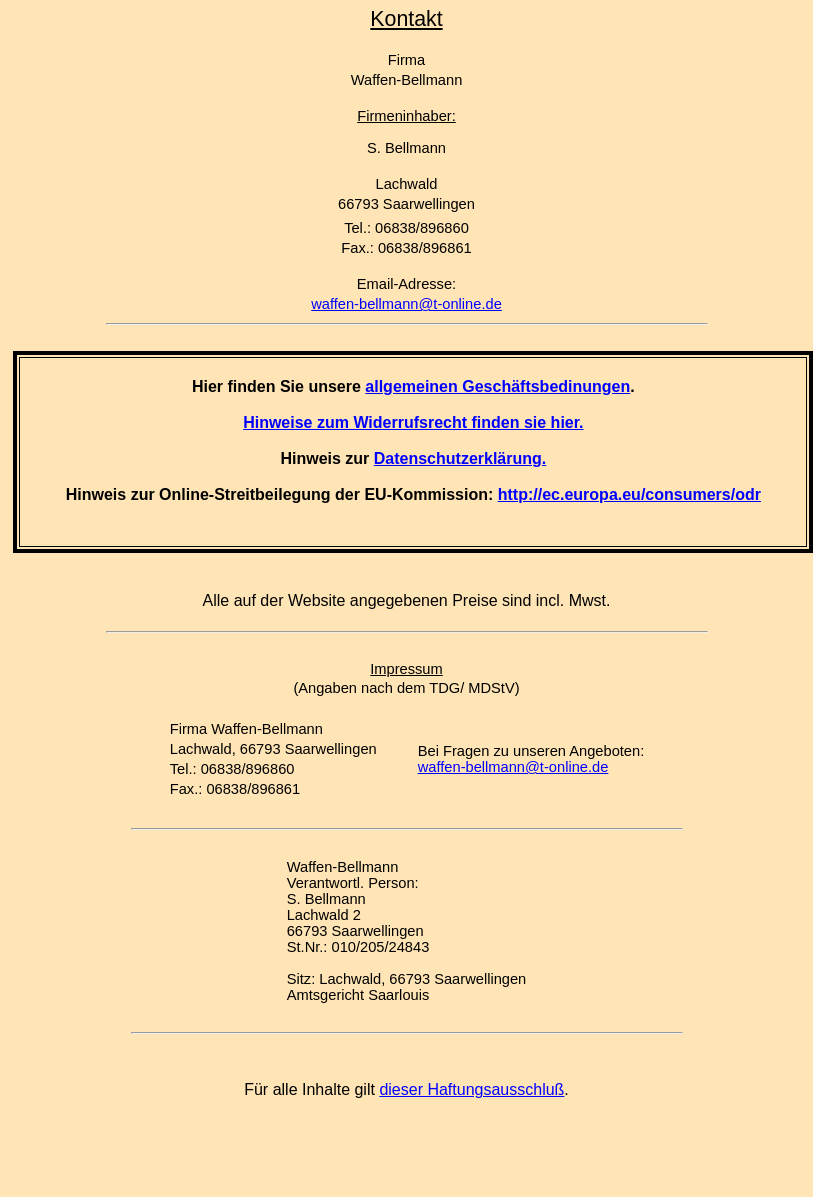  What do you see at coordinates (406, 304) in the screenshot?
I see `waffen-bellmann@t-online.de` at bounding box center [406, 304].